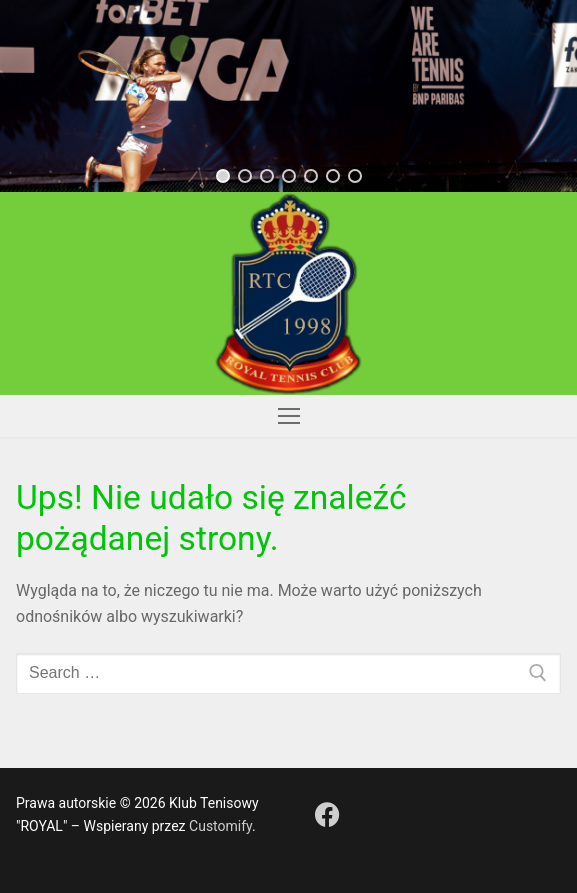  What do you see at coordinates (289, 416) in the screenshot?
I see `[nav icon]` at bounding box center [289, 416].